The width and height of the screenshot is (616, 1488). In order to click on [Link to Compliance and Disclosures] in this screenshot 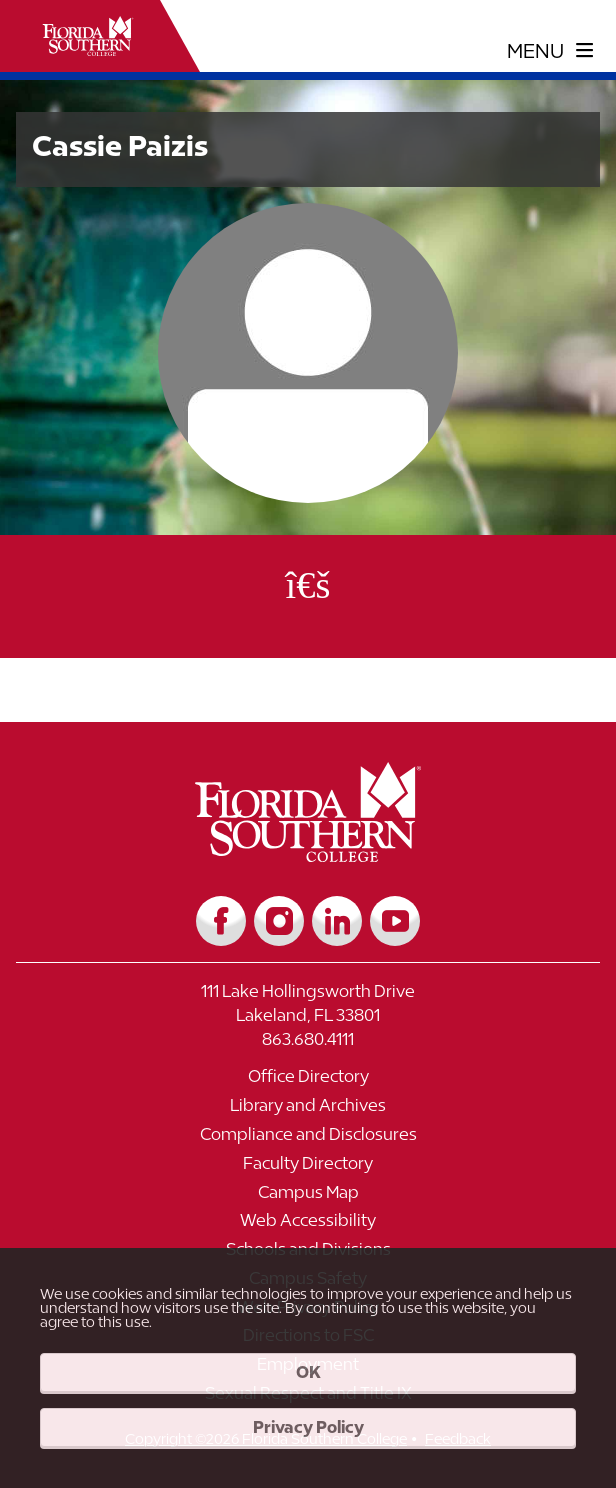, I will do `click(308, 1139)`.